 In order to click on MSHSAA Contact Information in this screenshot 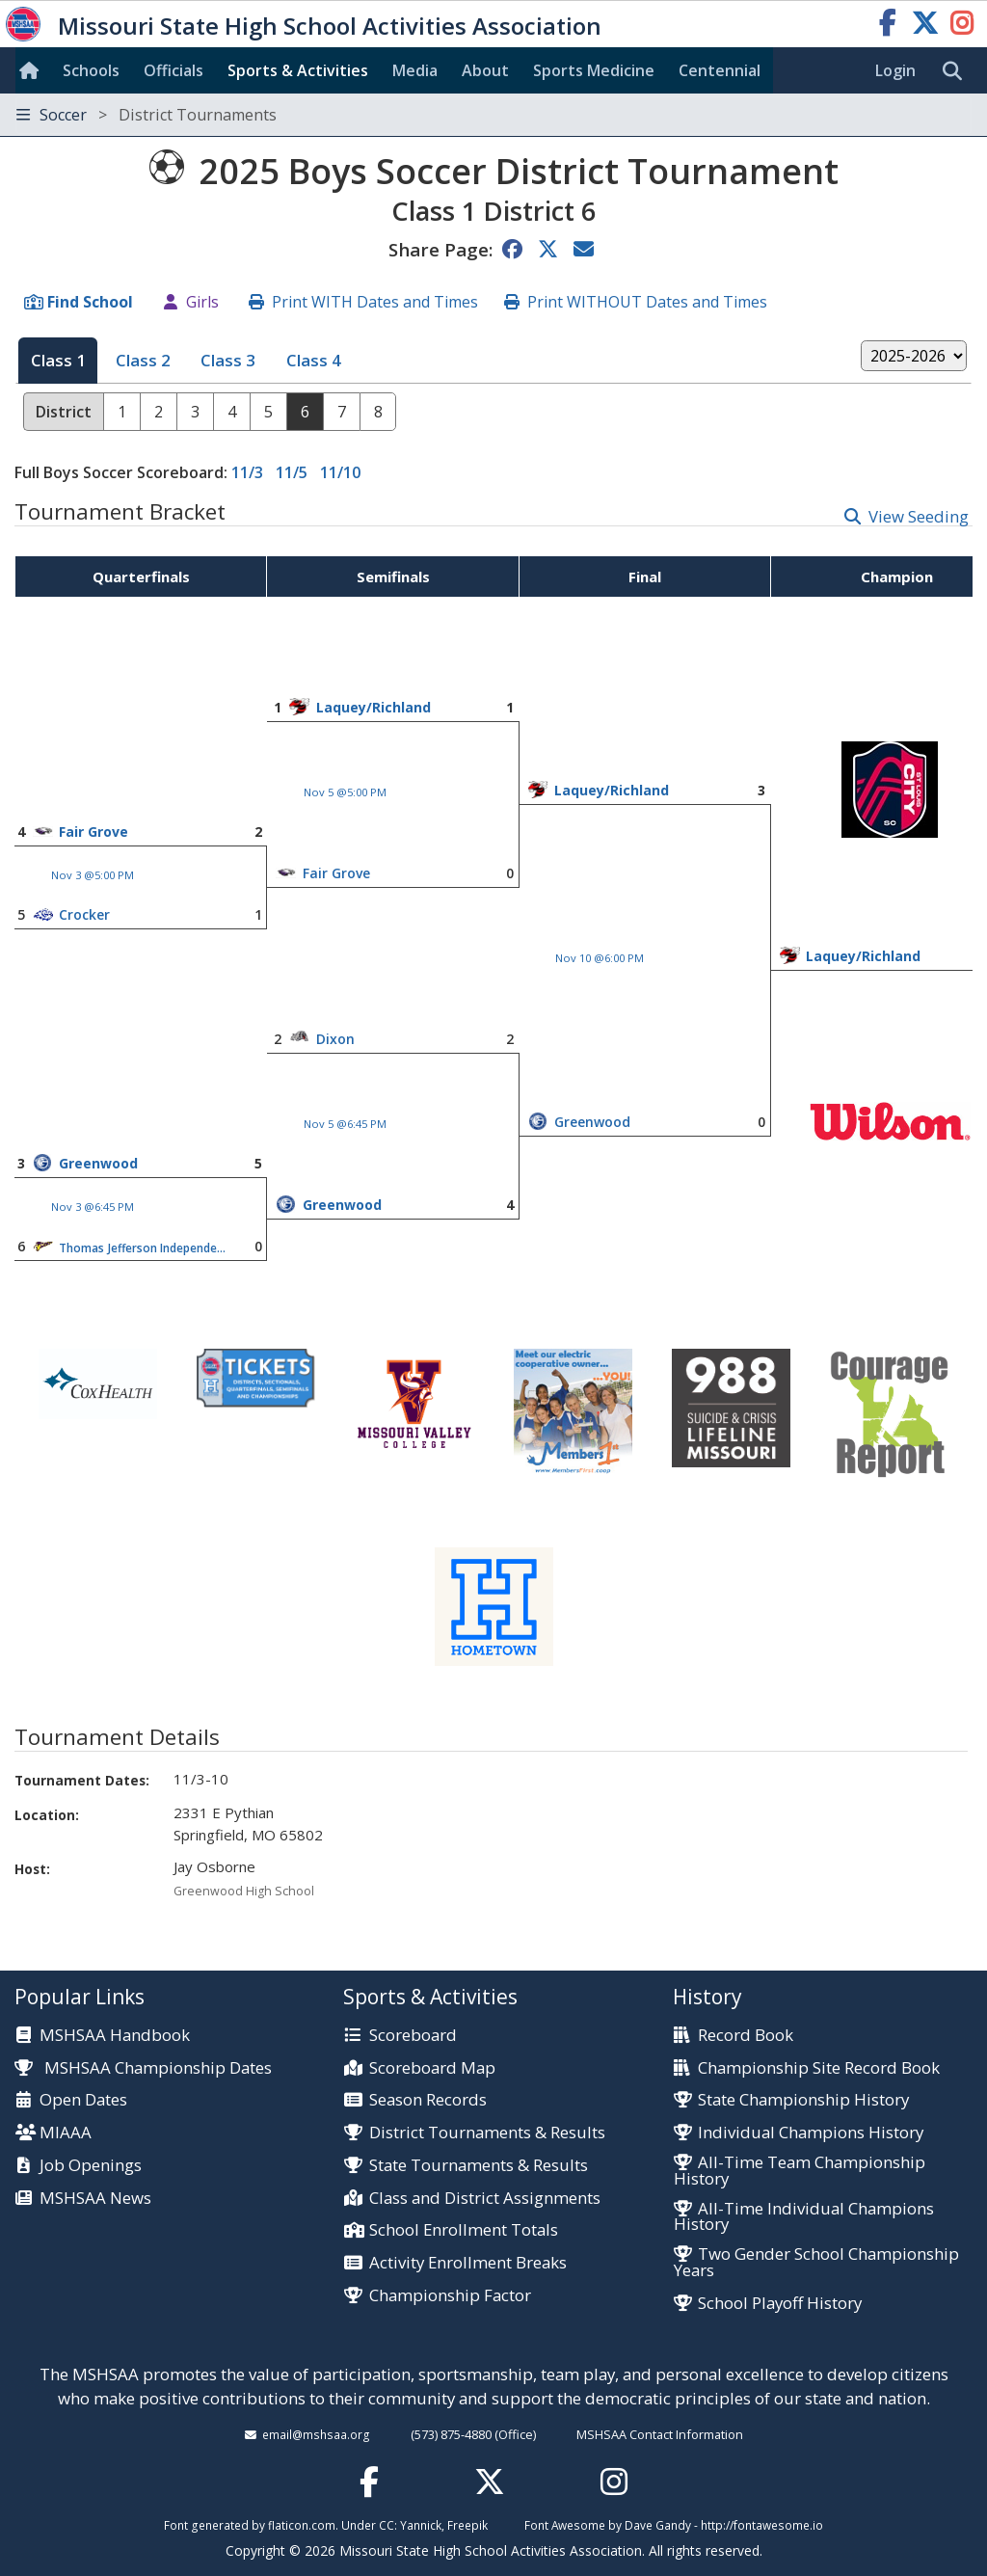, I will do `click(659, 2434)`.